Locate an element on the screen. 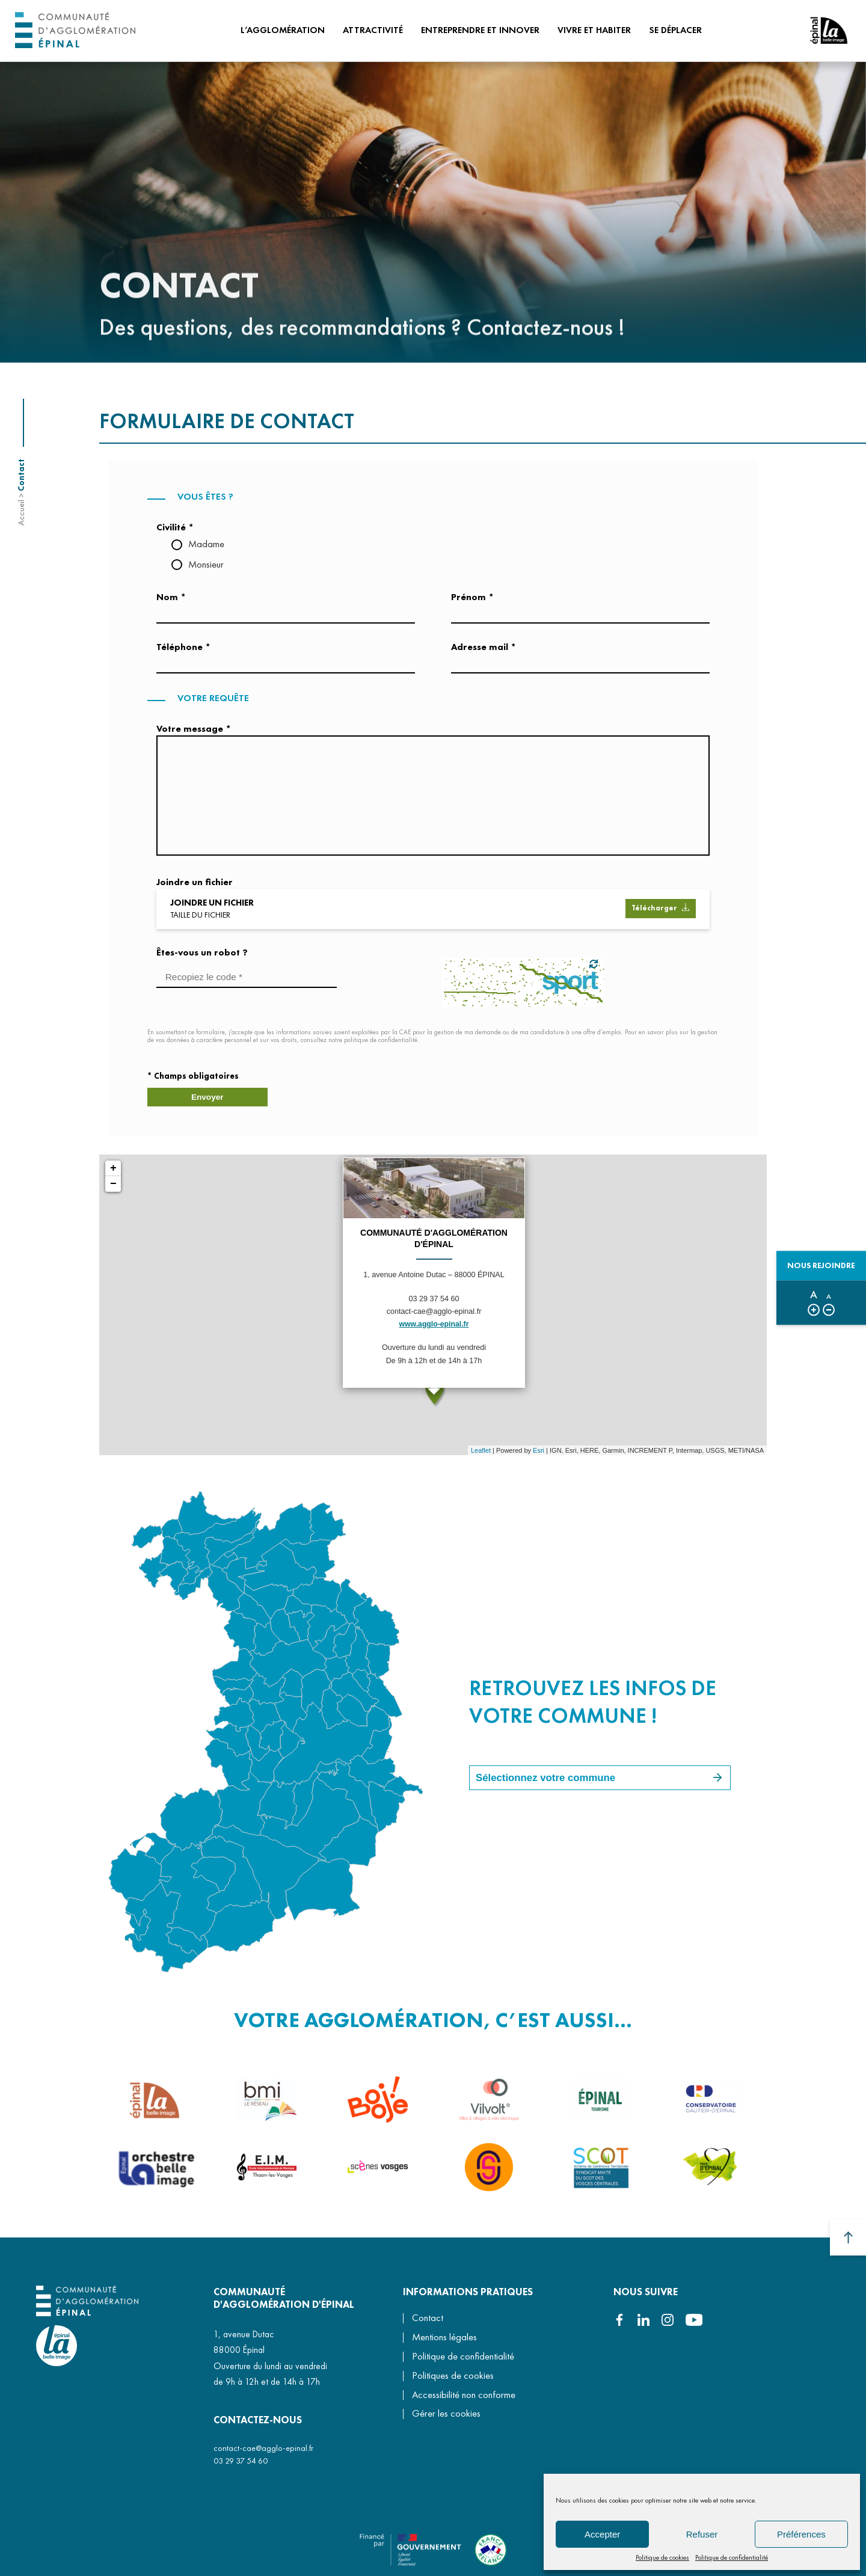 The width and height of the screenshot is (866, 2576). Accessibilité non conforme is located at coordinates (463, 2396).